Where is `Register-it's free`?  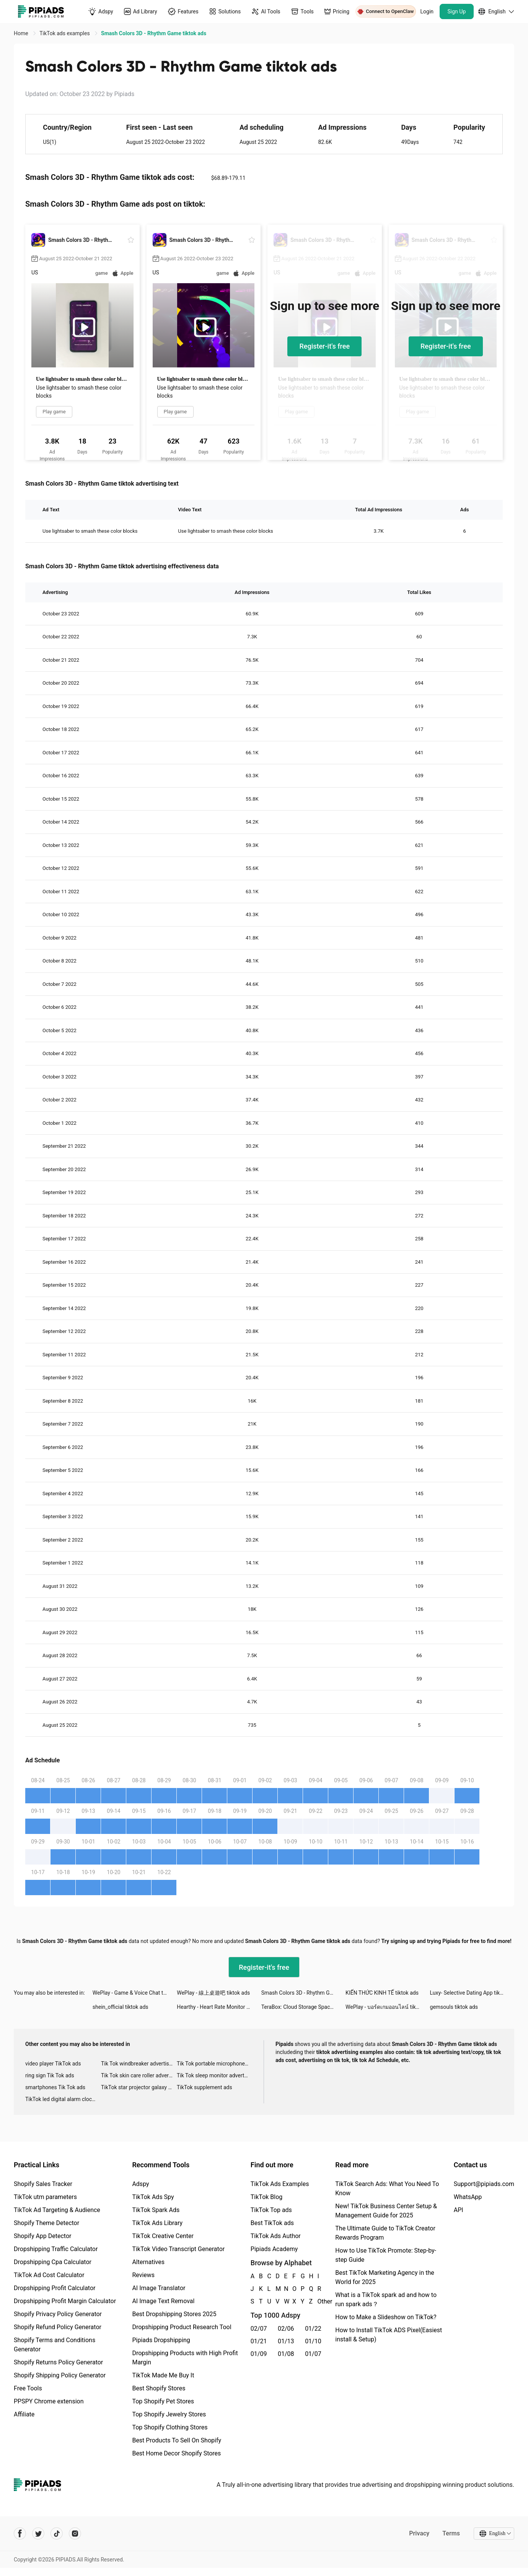
Register-it's free is located at coordinates (324, 346).